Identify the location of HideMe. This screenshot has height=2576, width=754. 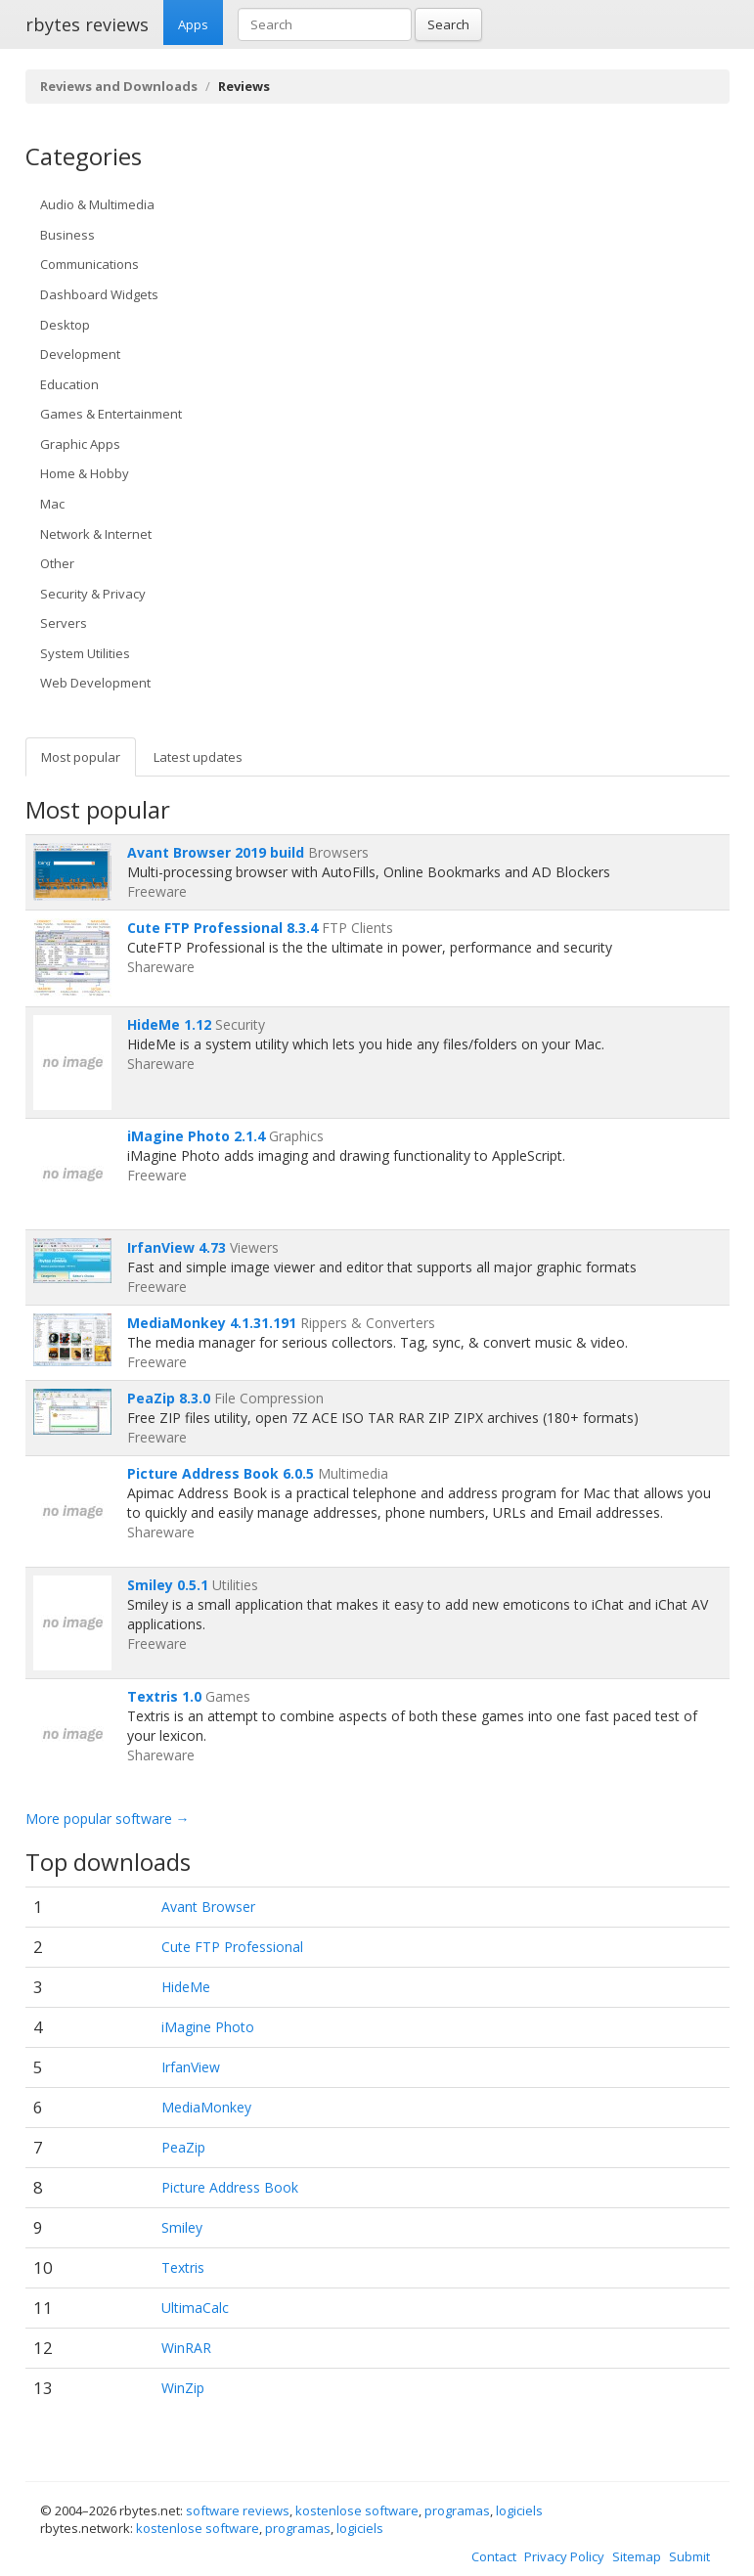
(185, 1986).